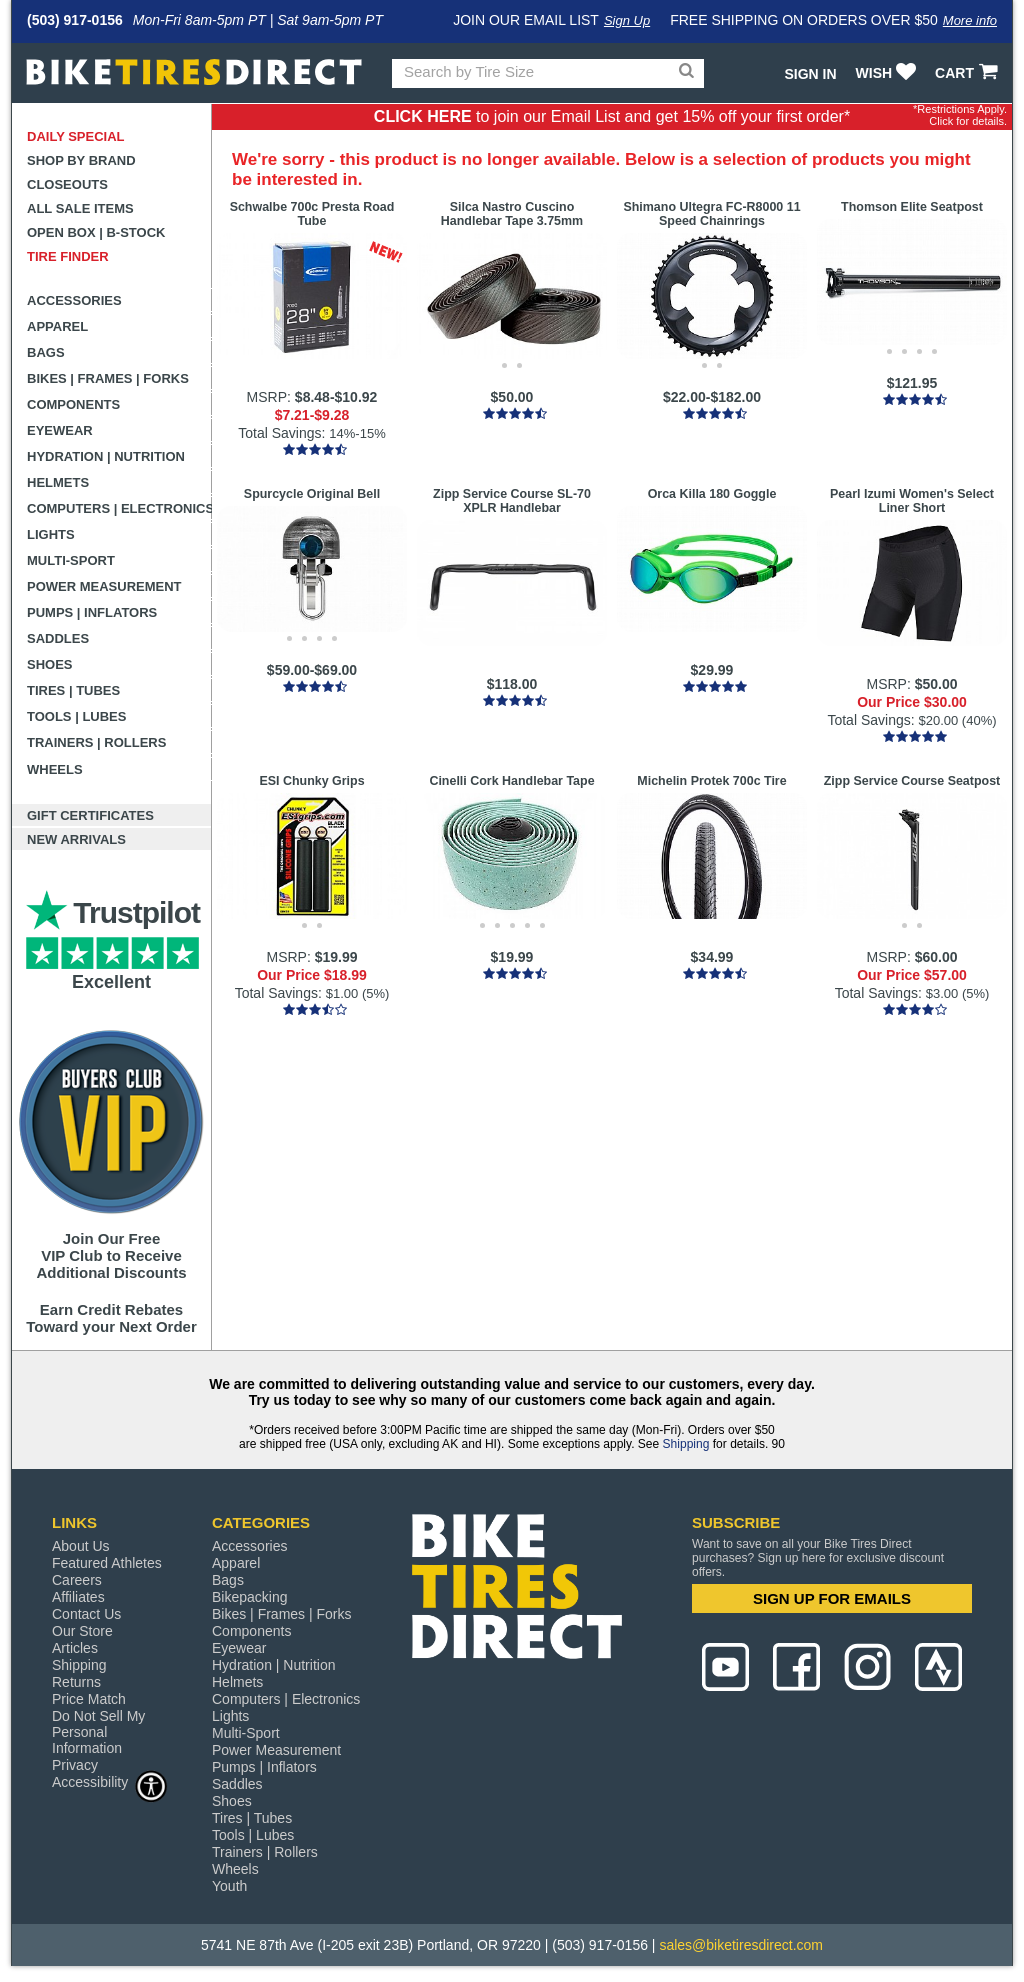 Image resolution: width=1024 pixels, height=1982 pixels. Describe the element at coordinates (75, 1648) in the screenshot. I see `Articles` at that location.